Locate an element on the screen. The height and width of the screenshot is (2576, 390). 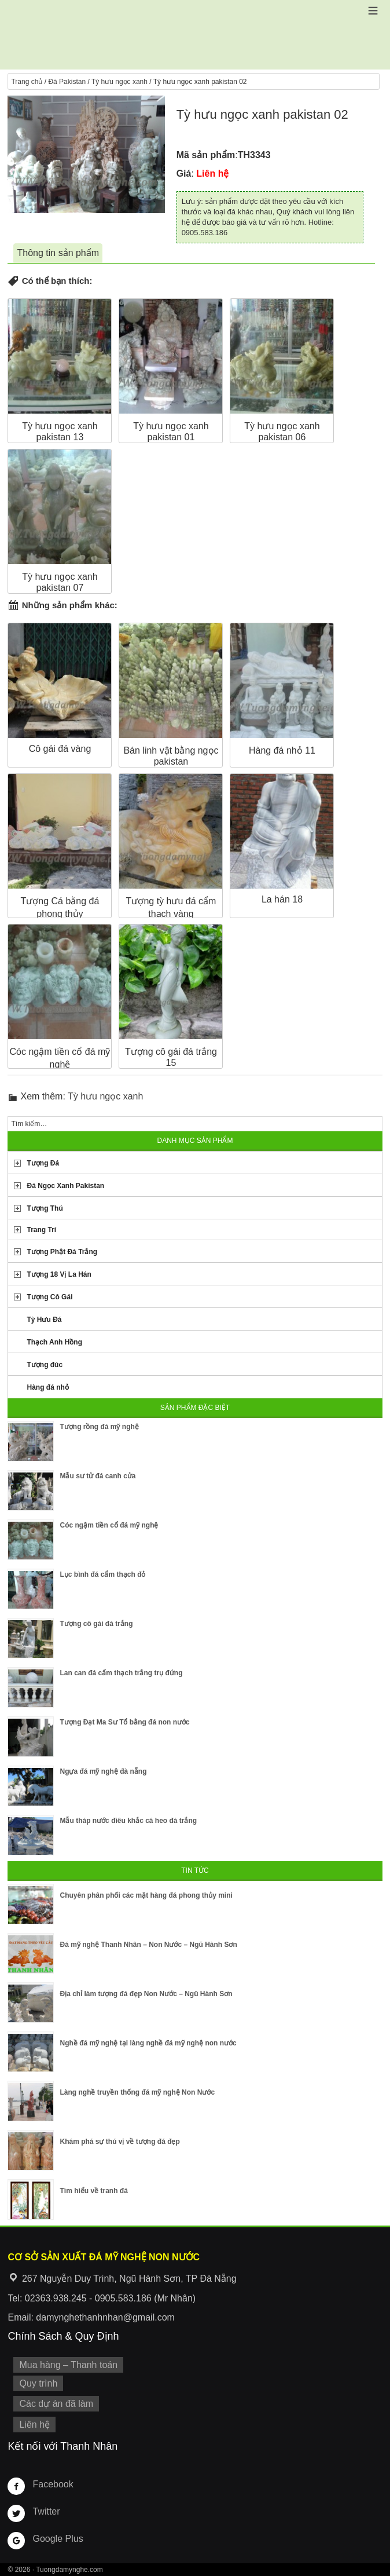
Tượng 18 Vị La Hán is located at coordinates (59, 1274).